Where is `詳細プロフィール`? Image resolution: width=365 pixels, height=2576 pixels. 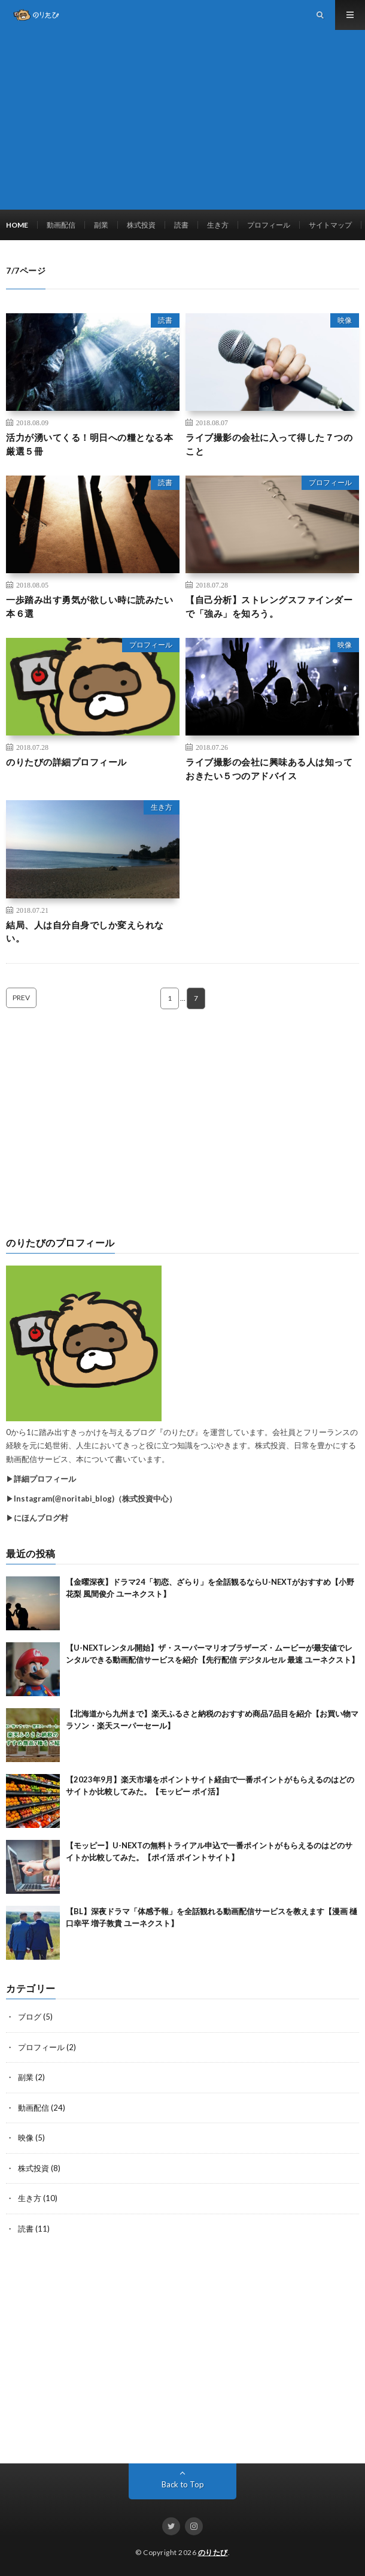
詳細プロフィール is located at coordinates (45, 1479).